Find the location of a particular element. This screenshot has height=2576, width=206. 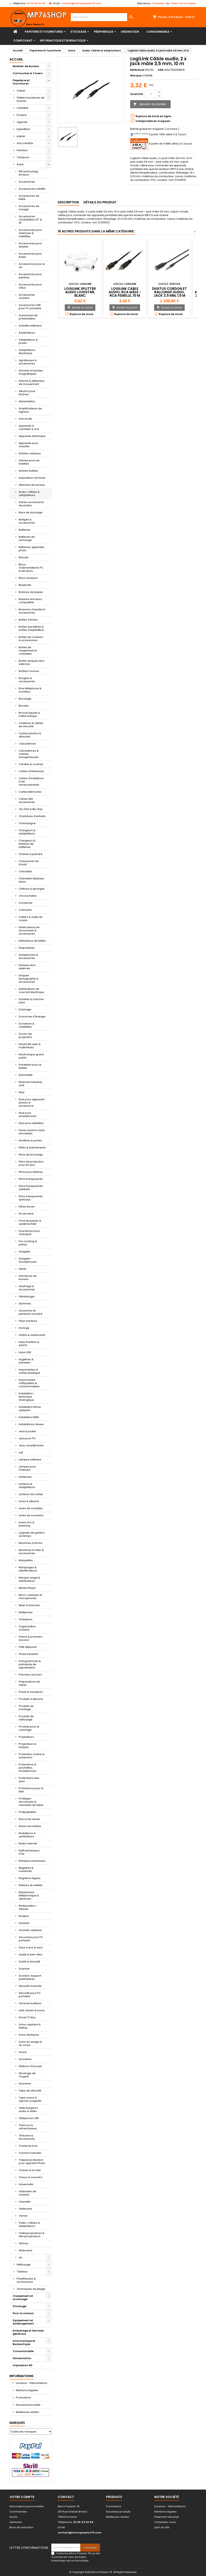

Radiateurs & ventilateurs is located at coordinates (27, 1834).